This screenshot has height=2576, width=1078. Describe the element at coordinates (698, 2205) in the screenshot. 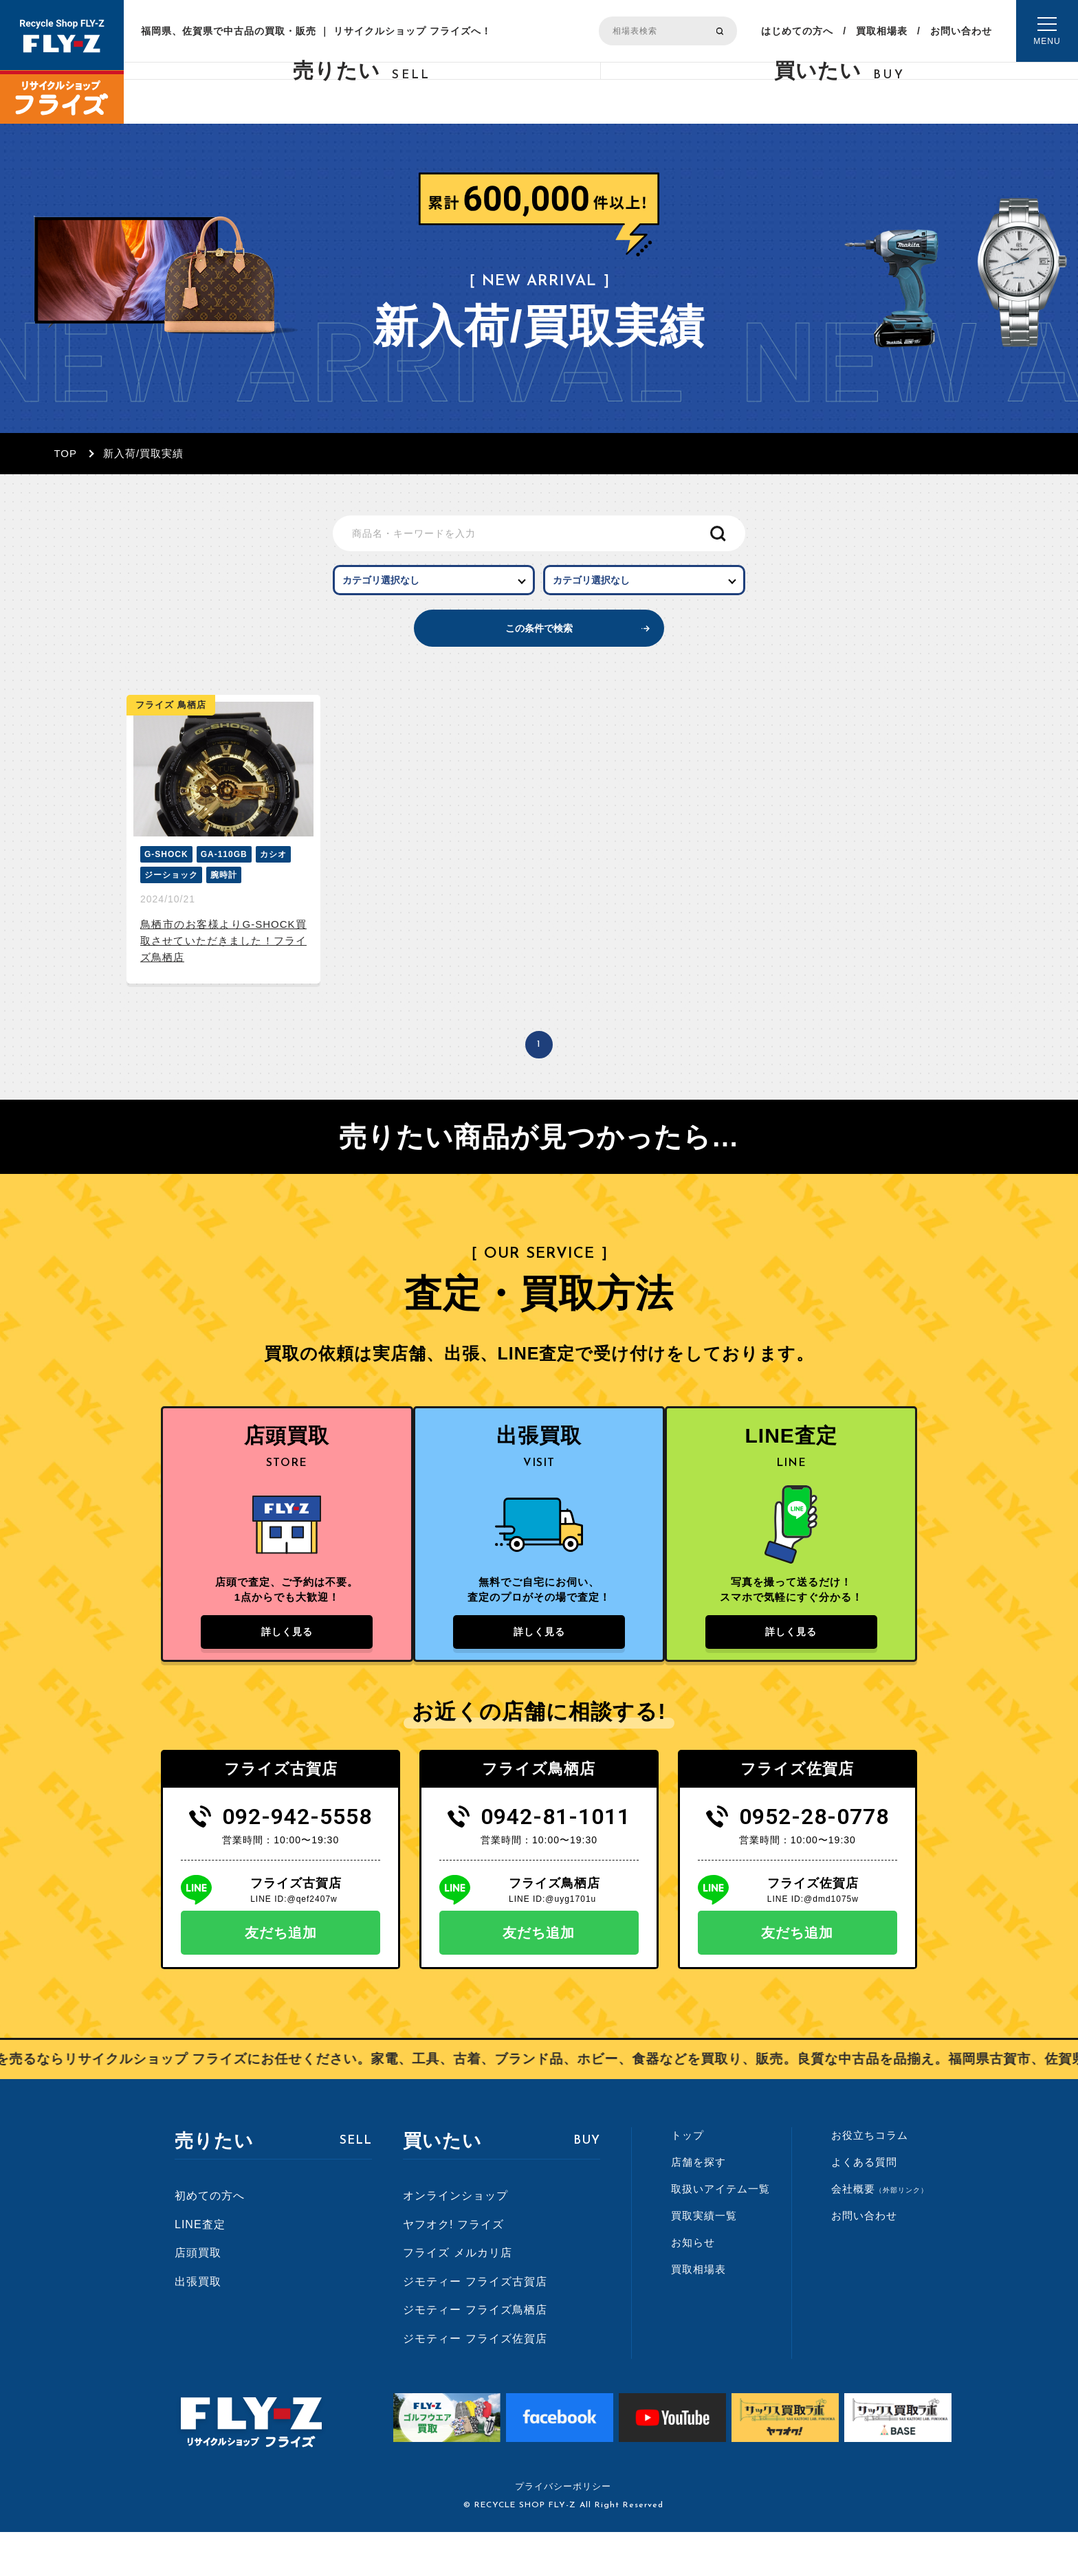

I see `店舗を探す` at that location.